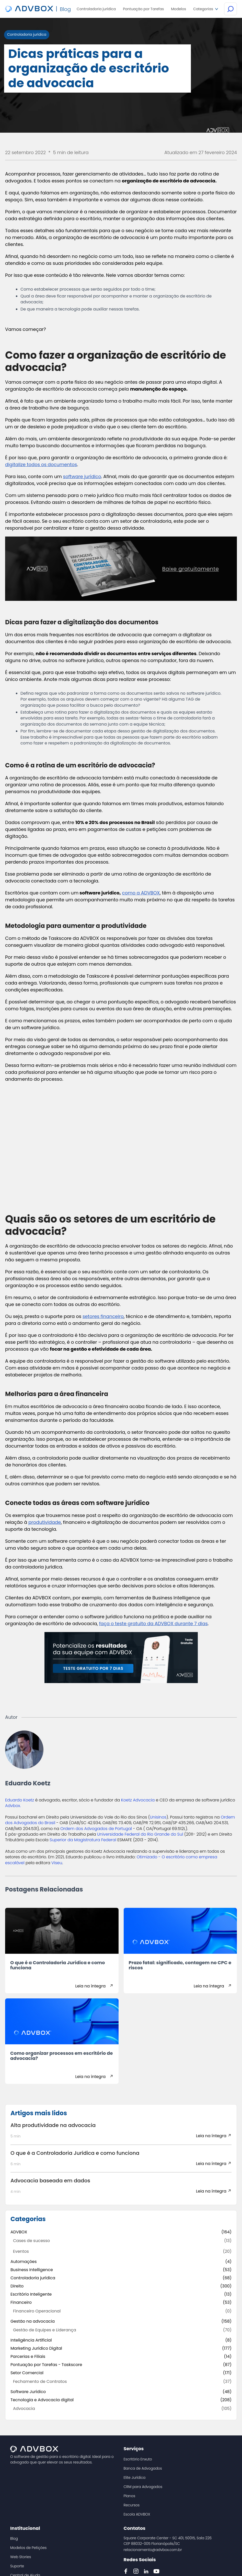  I want to click on Planos, so click(129, 2495).